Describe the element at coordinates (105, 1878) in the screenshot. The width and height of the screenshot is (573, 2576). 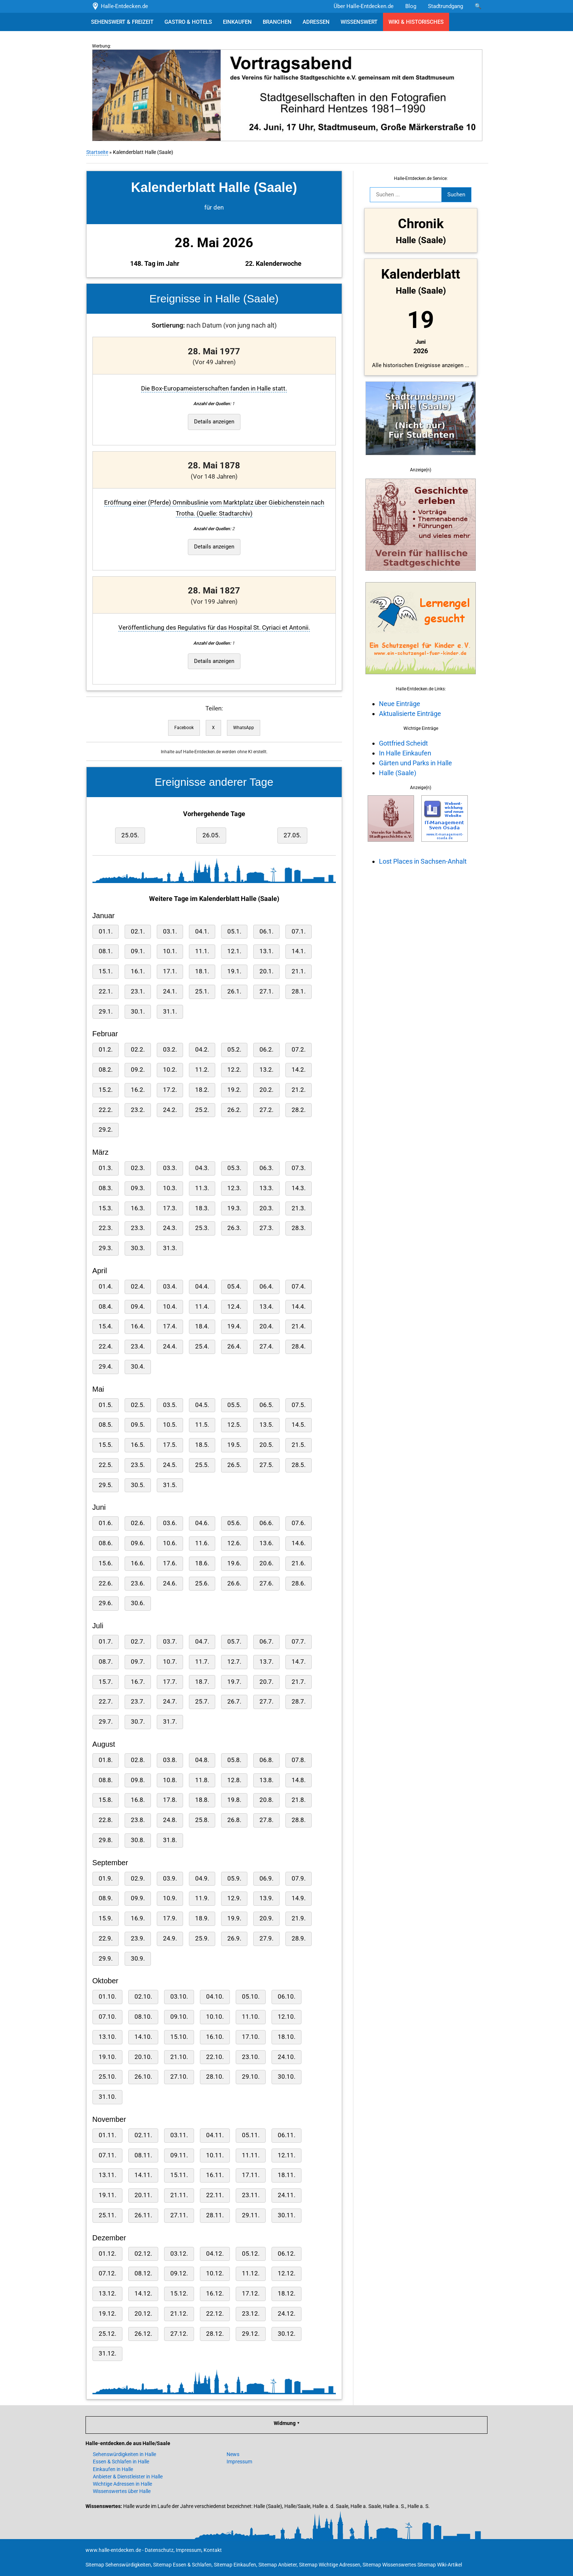
I see `01.9.` at that location.